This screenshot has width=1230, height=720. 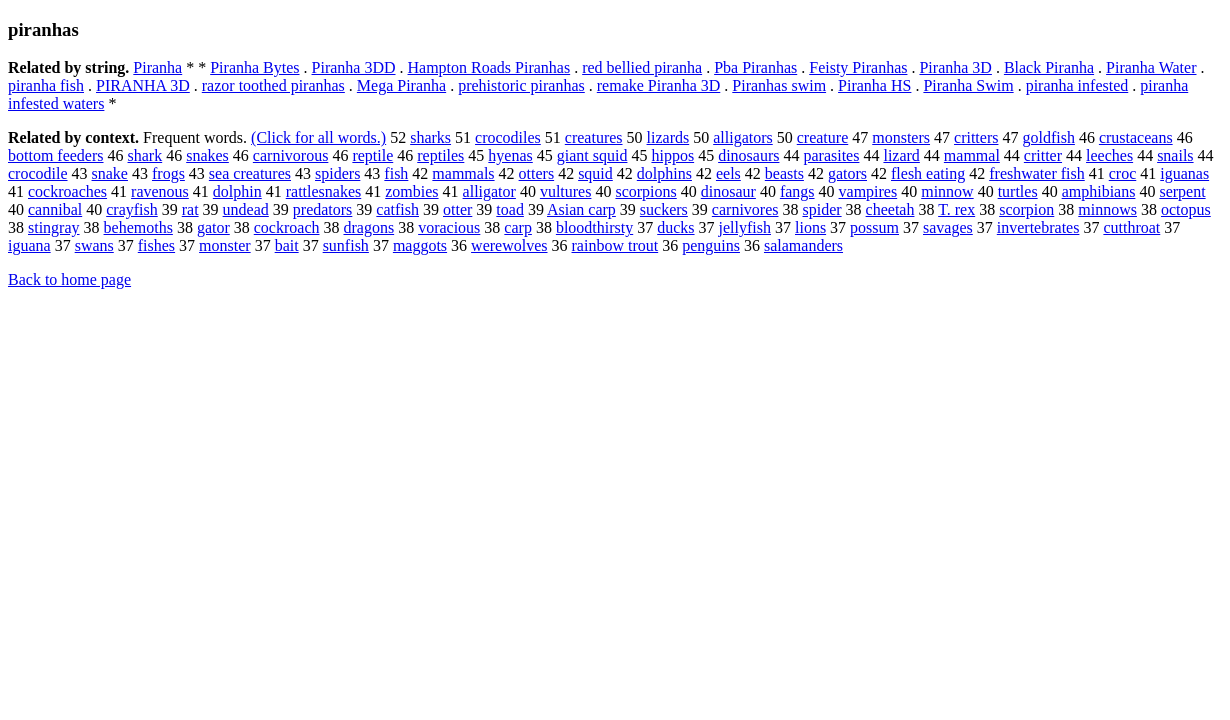 What do you see at coordinates (594, 137) in the screenshot?
I see `creatures` at bounding box center [594, 137].